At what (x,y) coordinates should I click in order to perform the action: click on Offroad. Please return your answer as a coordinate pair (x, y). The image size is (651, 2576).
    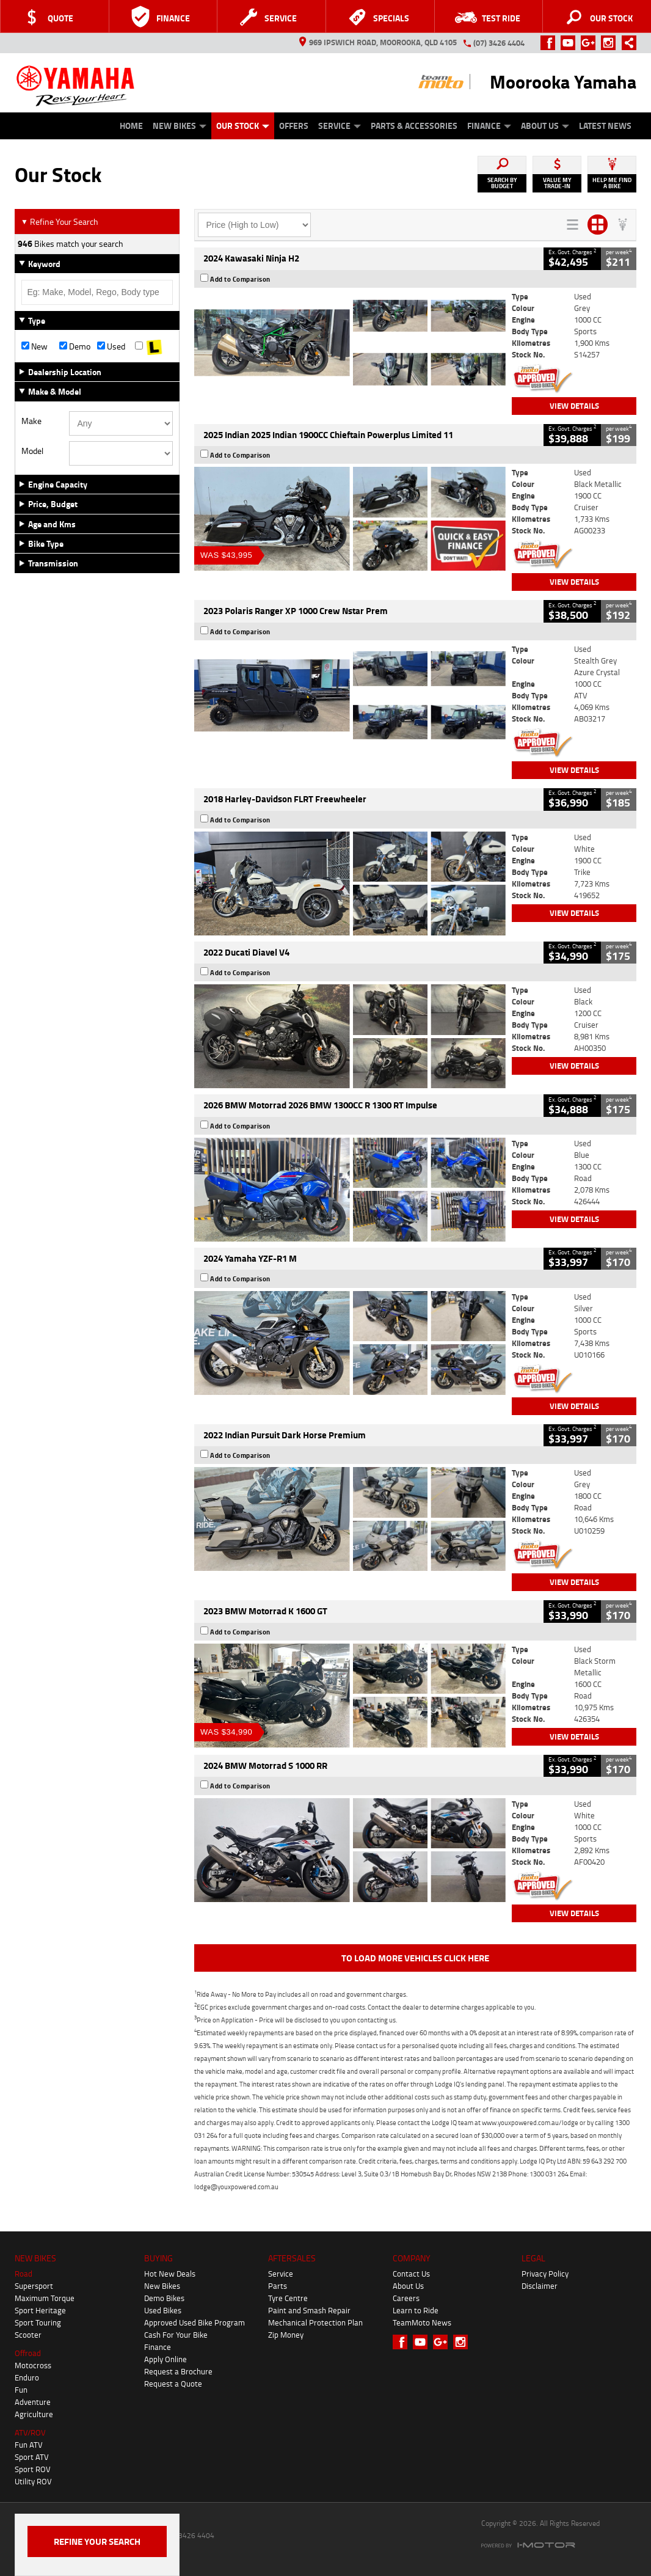
    Looking at the image, I should click on (28, 2353).